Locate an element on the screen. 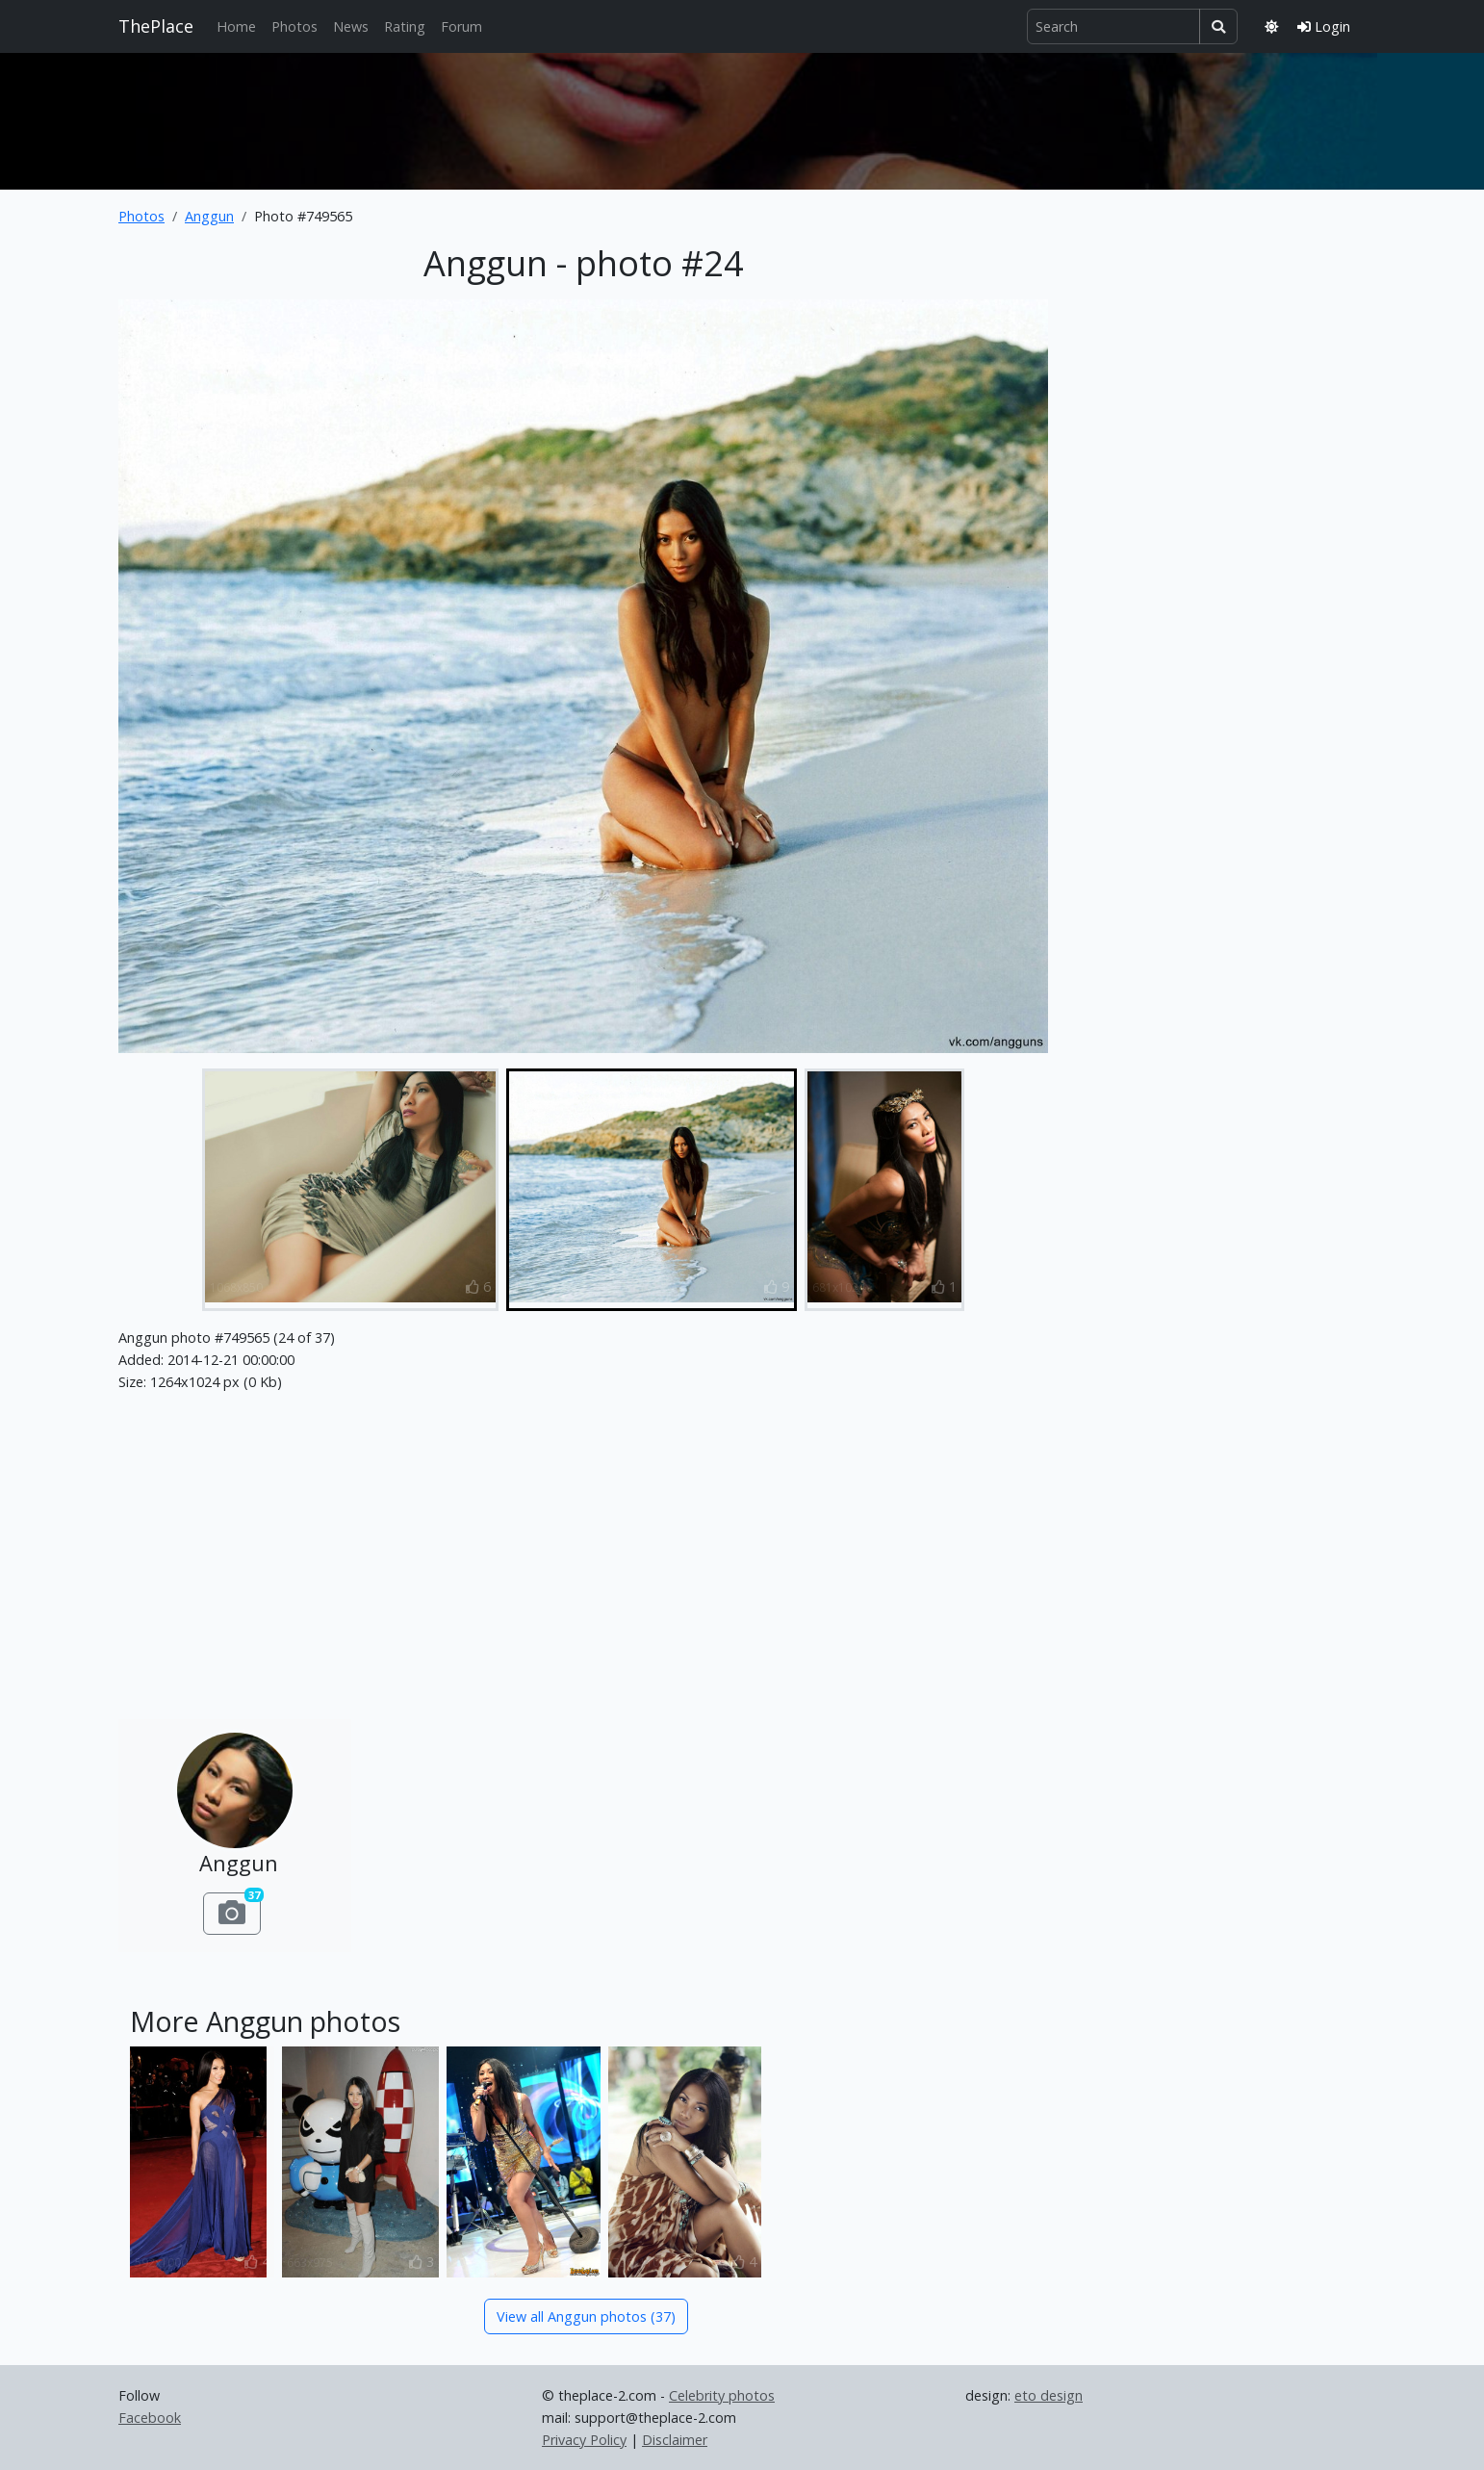 Image resolution: width=1484 pixels, height=2470 pixels. Disclaimer is located at coordinates (674, 2440).